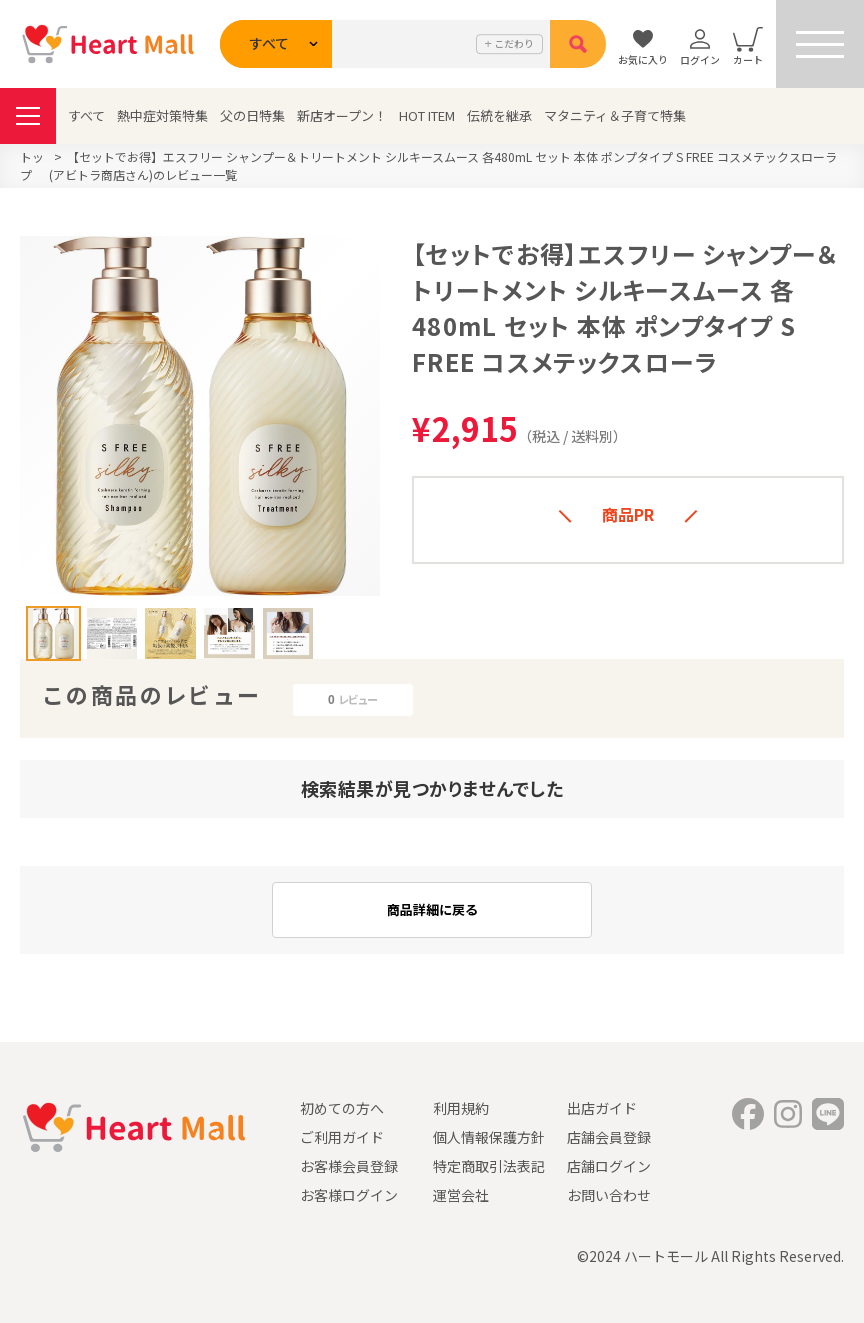 The image size is (864, 1323). Describe the element at coordinates (349, 1195) in the screenshot. I see `お客様ログイン` at that location.